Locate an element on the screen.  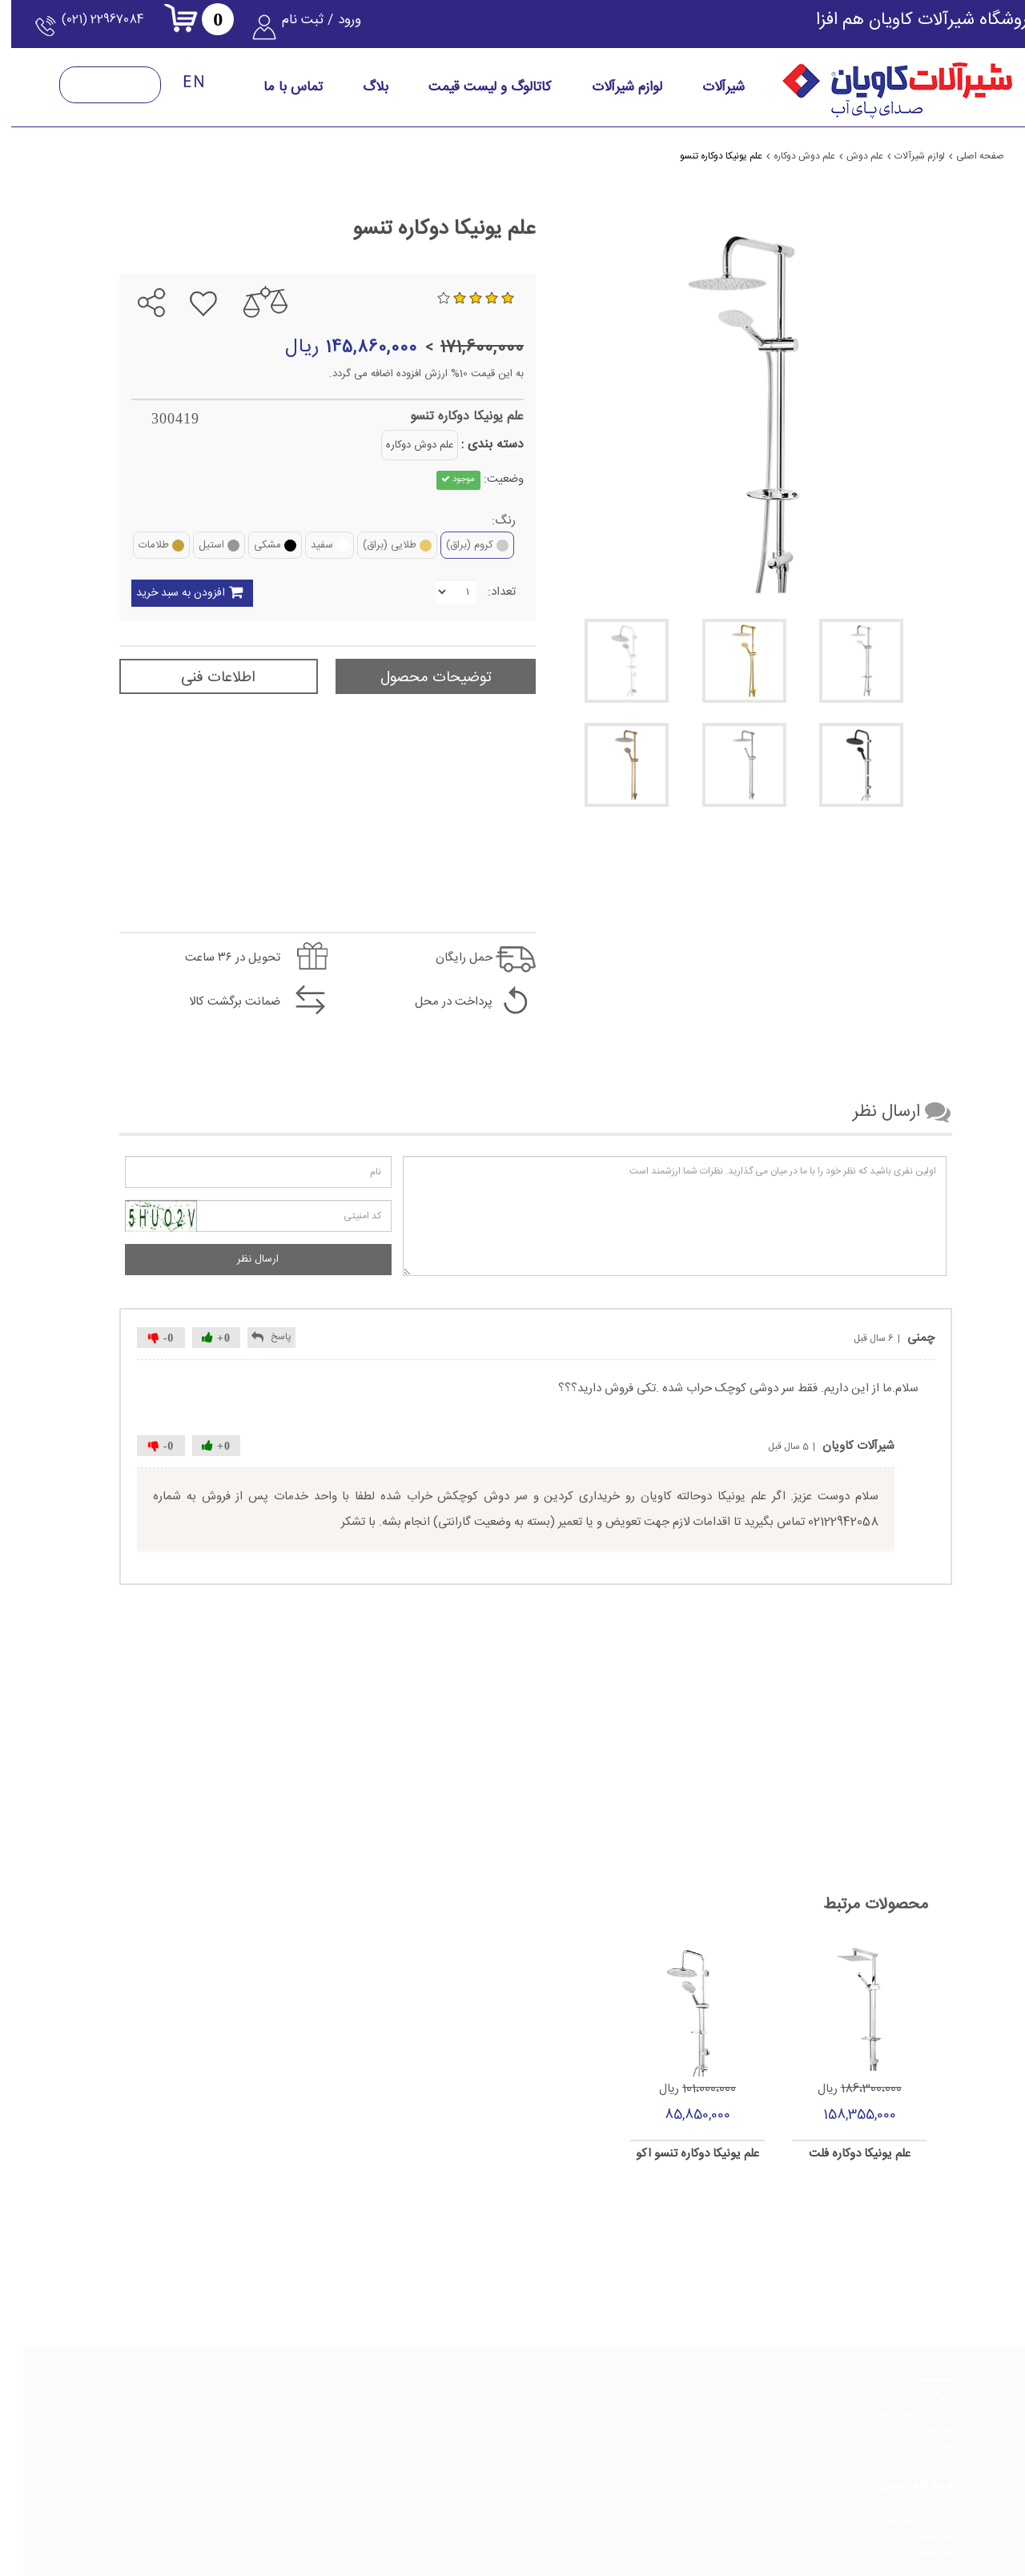
[language-English] is located at coordinates (171, 90).